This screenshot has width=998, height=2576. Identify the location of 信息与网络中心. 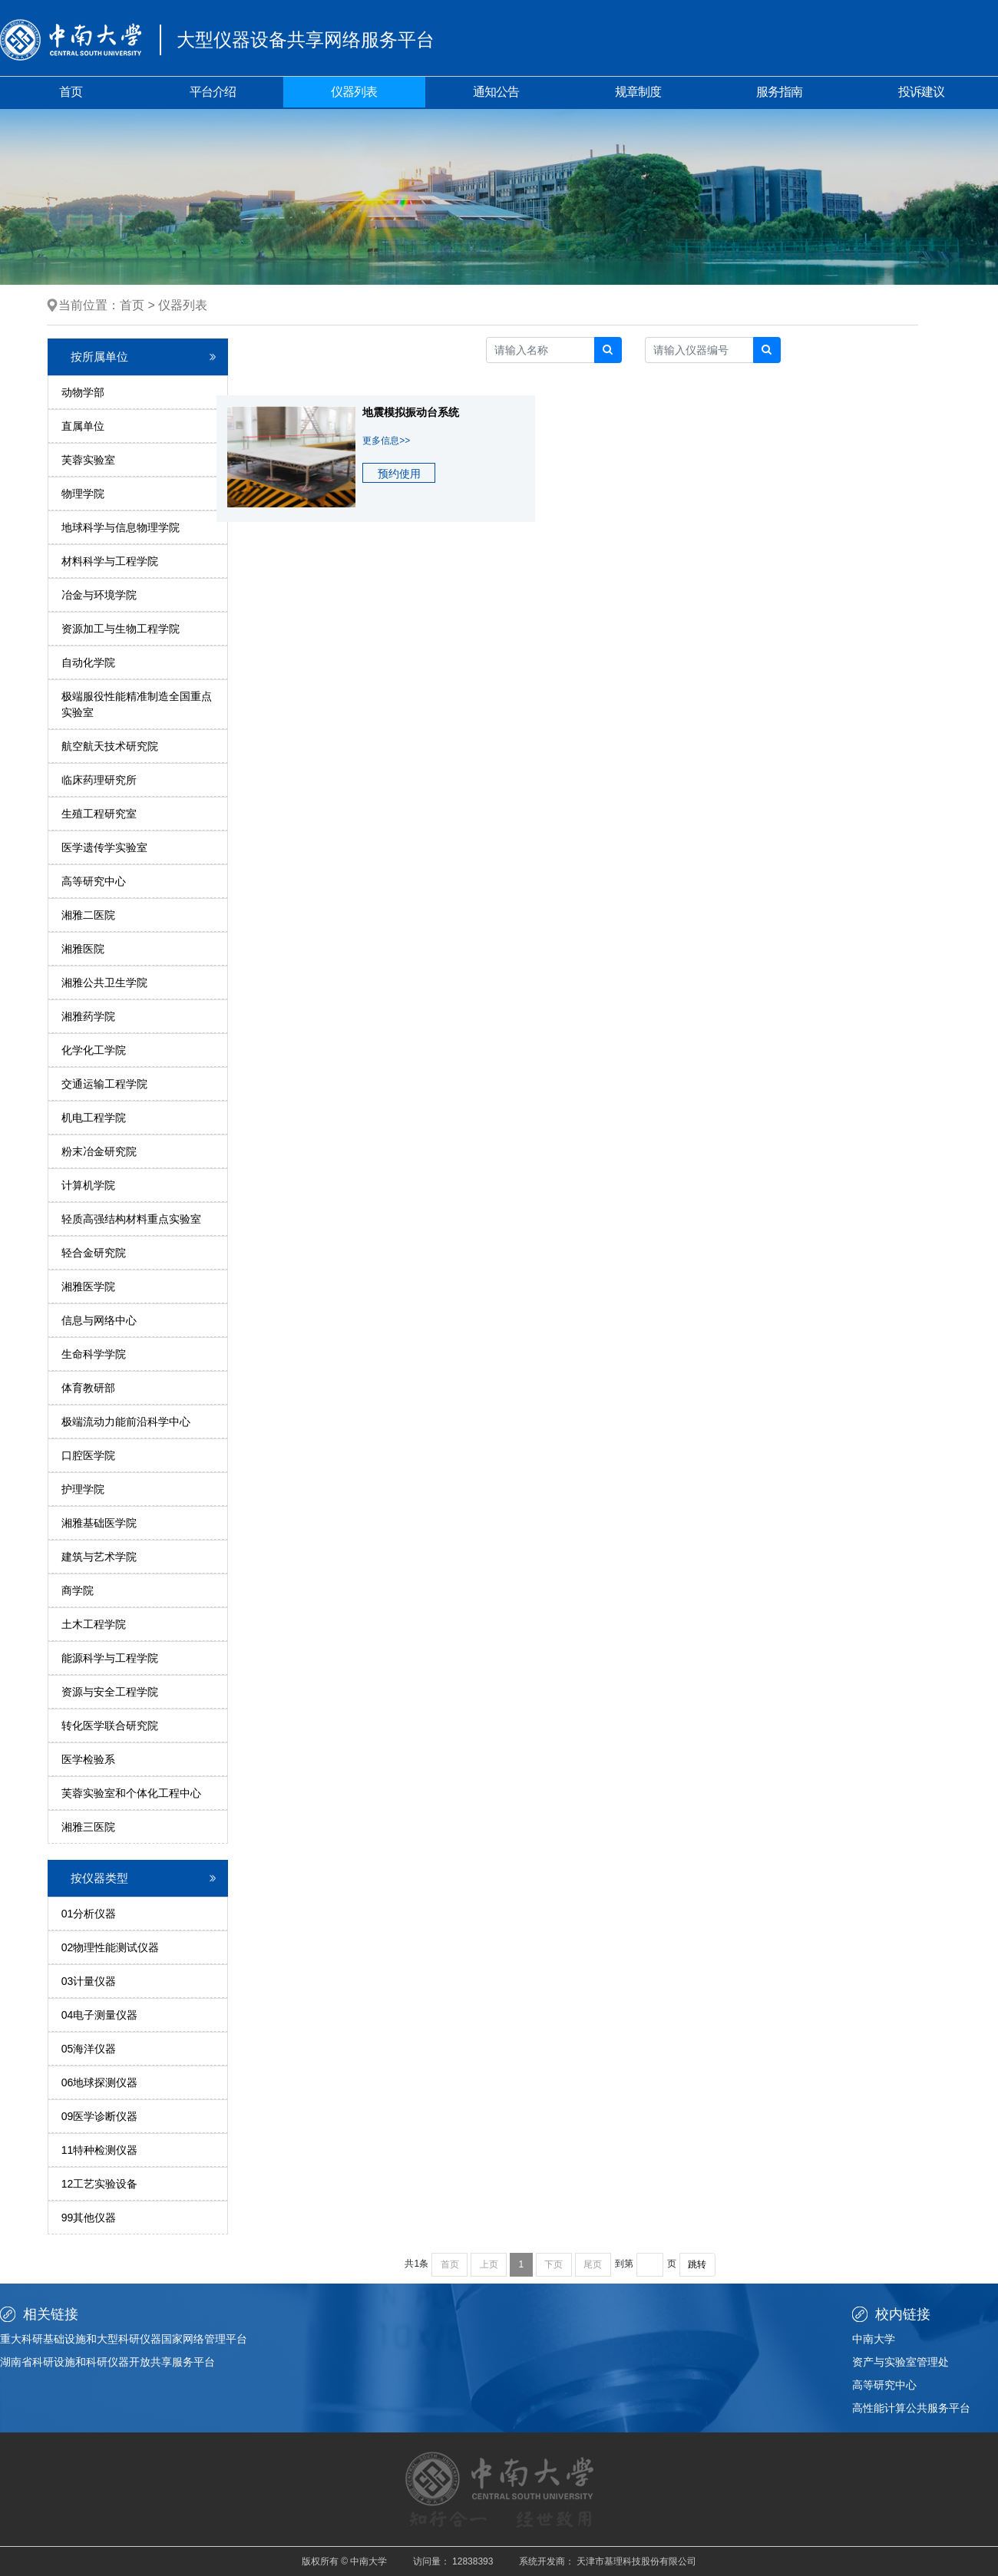
(99, 1320).